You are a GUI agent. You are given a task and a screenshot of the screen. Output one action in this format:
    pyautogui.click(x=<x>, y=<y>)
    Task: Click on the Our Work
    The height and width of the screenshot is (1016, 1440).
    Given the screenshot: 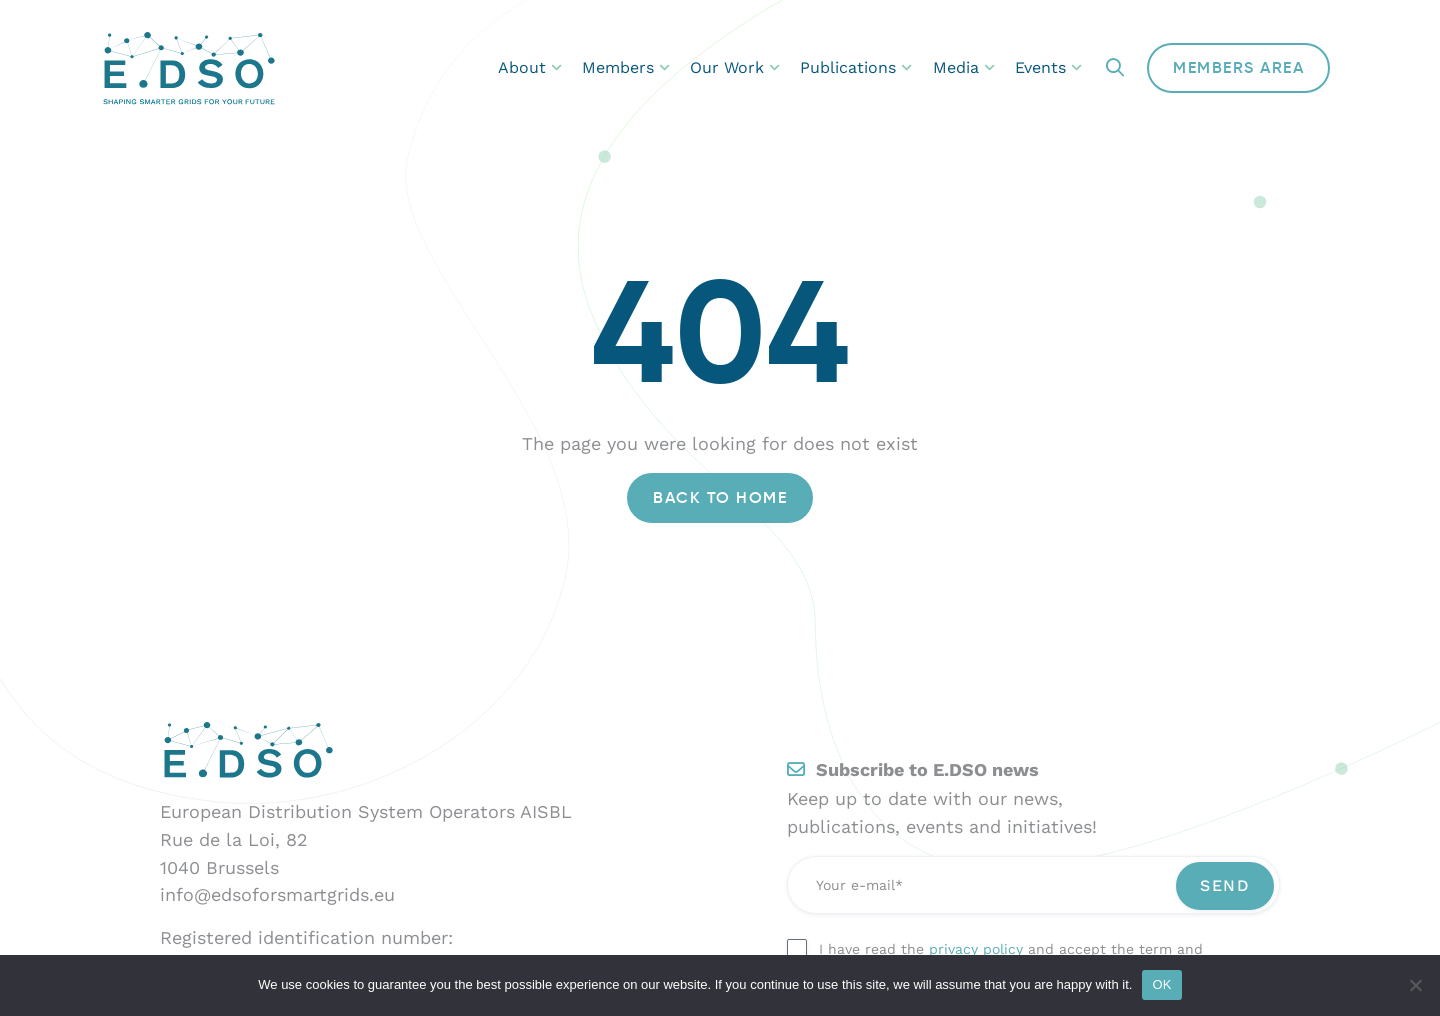 What is the action you would take?
    pyautogui.click(x=735, y=67)
    